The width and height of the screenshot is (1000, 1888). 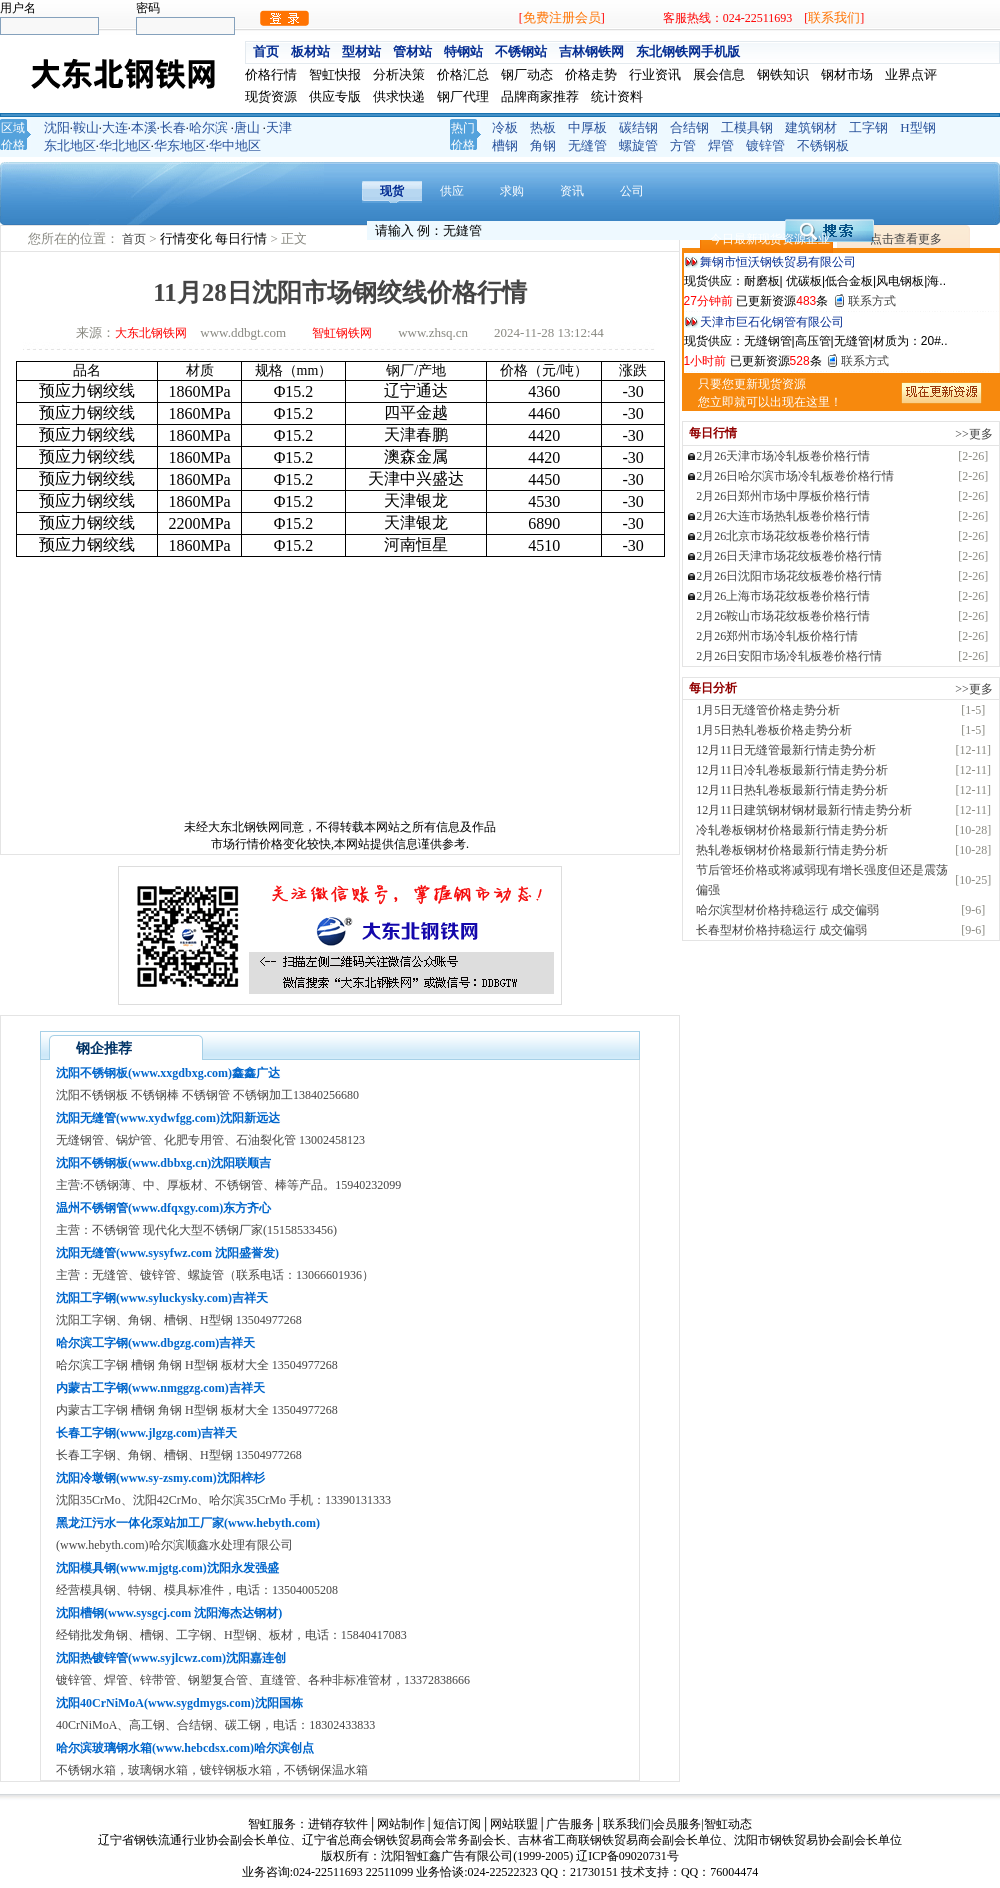 I want to click on 1月5日热轧卷板价格走势分析, so click(x=774, y=730).